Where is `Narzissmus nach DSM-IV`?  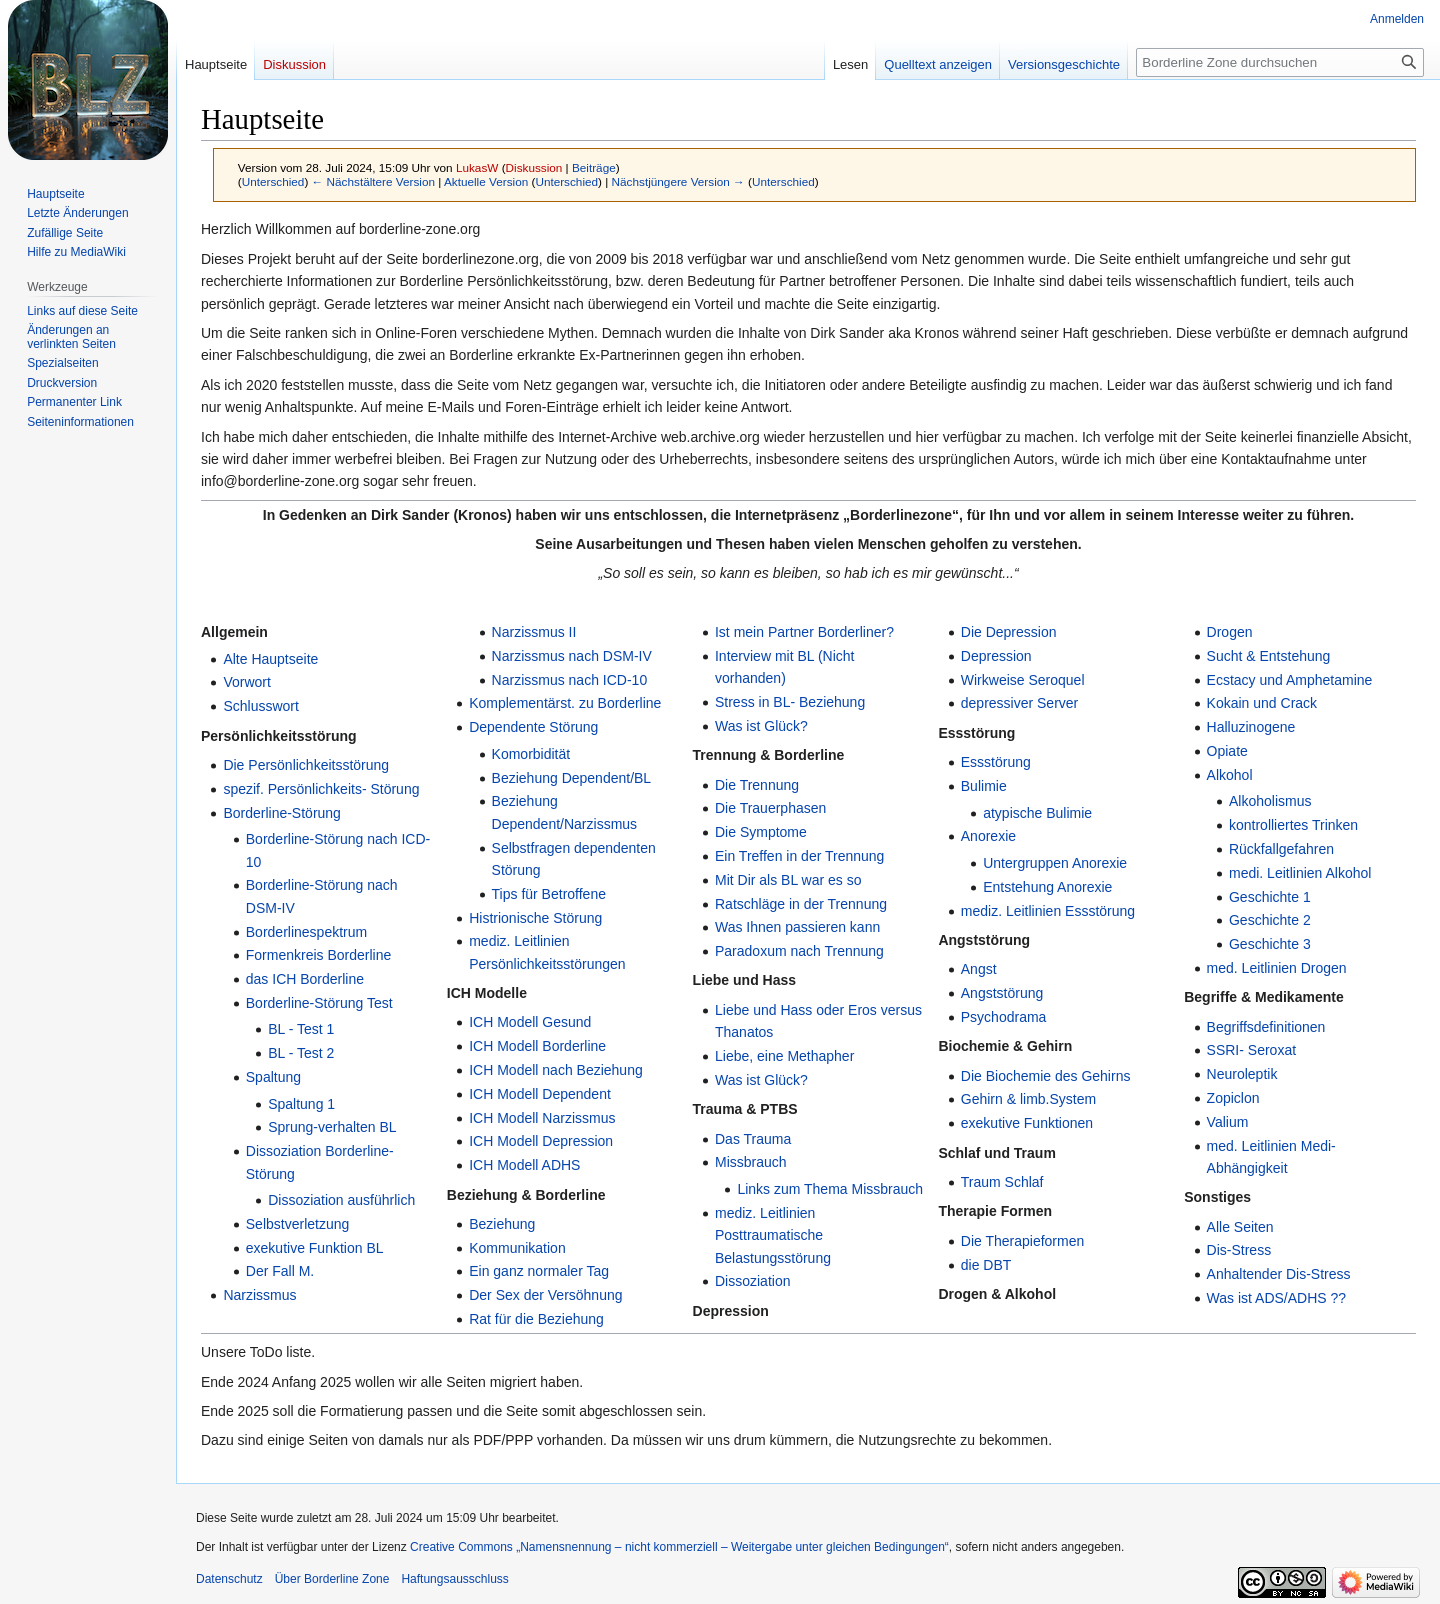 Narzissmus nach DSM-IV is located at coordinates (572, 656).